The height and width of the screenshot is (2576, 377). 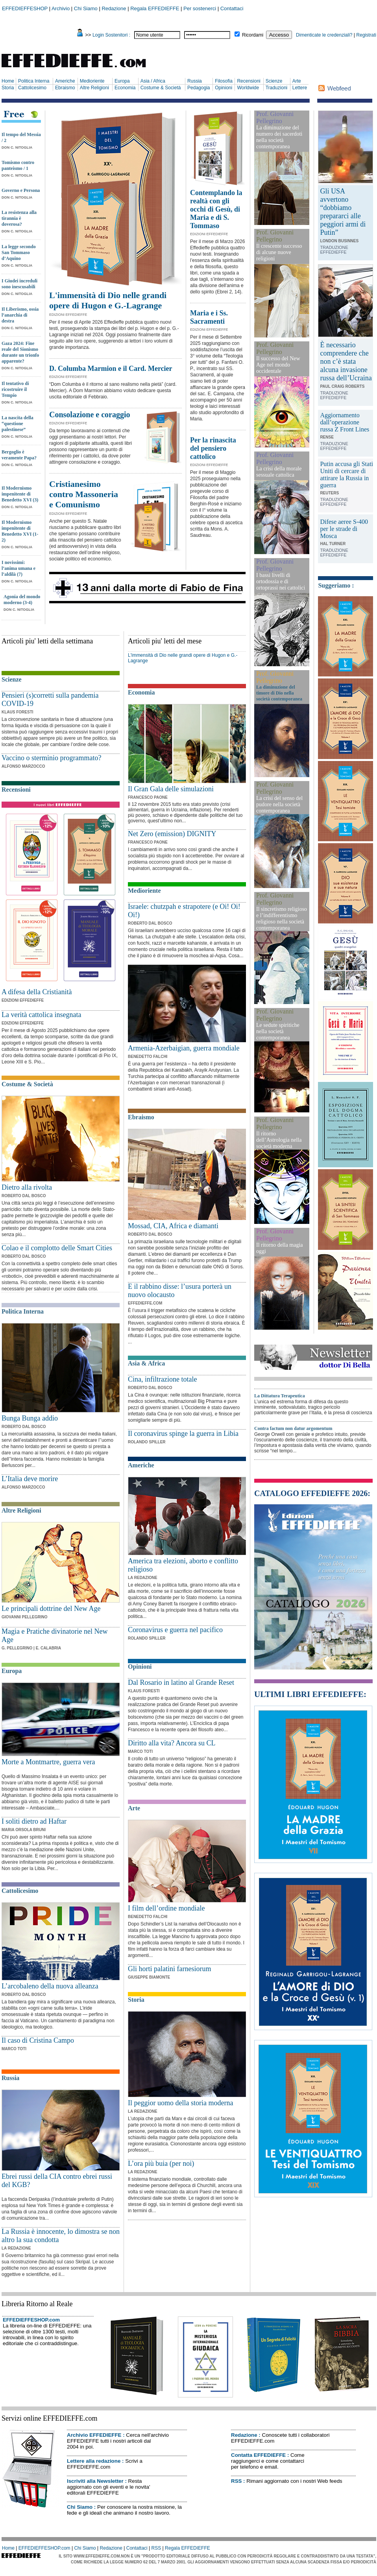 I want to click on EFFEDIEFFESHOP.com, so click(x=31, y=2320).